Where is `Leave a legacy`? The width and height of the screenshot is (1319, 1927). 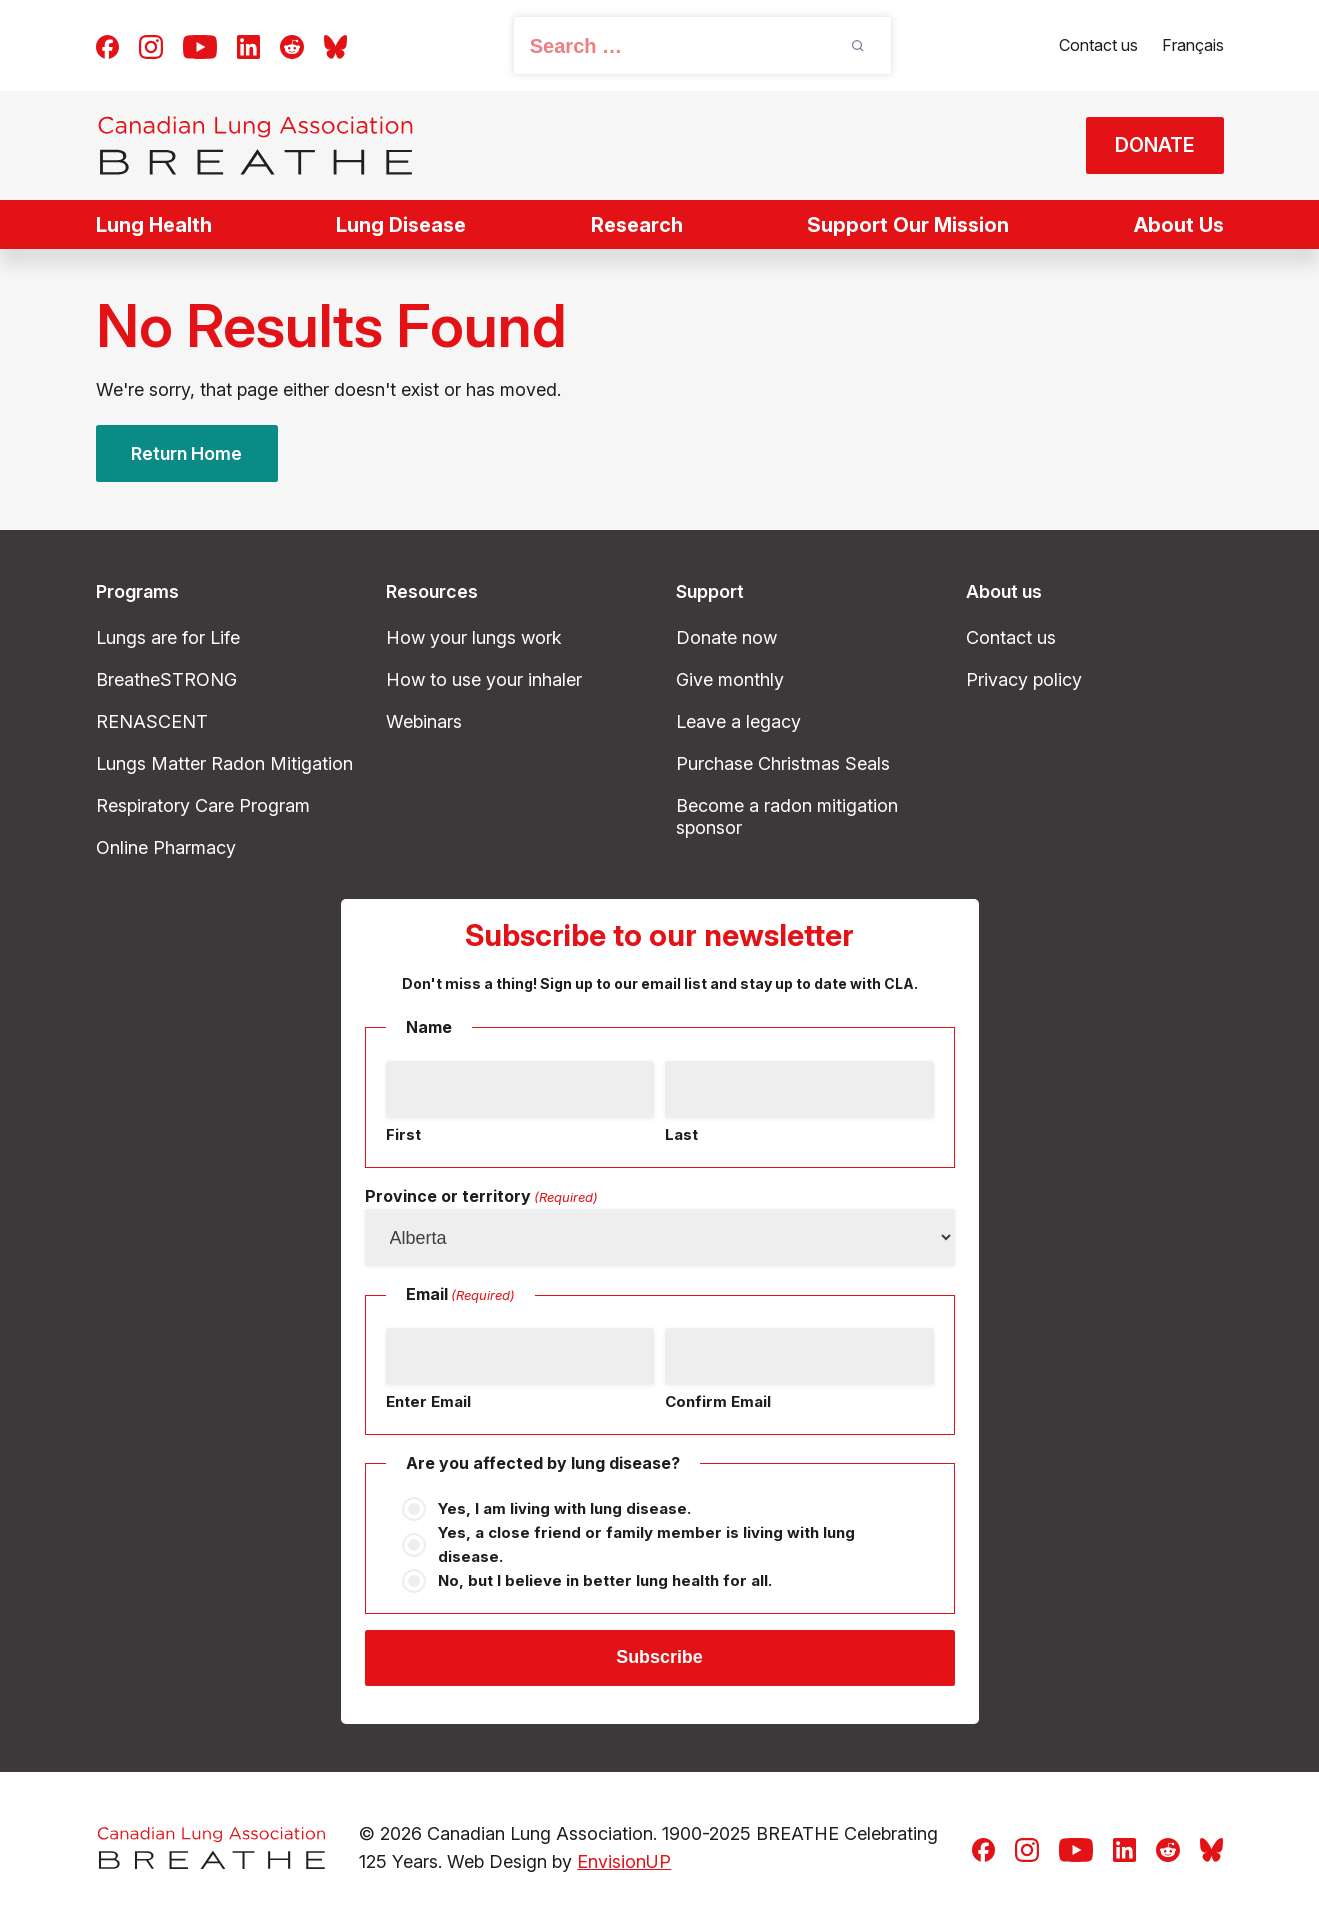
Leave a legacy is located at coordinates (738, 721).